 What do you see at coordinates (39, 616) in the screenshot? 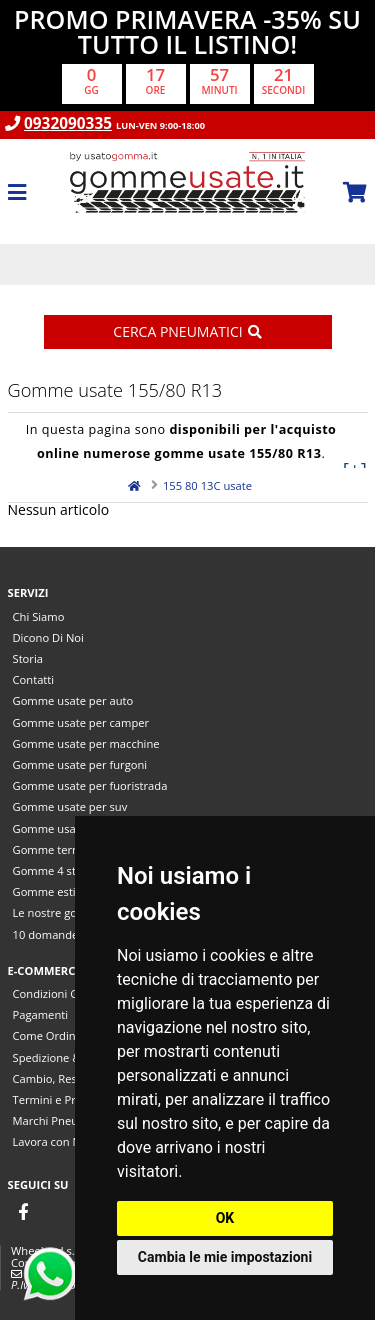
I see `Chi Siamo` at bounding box center [39, 616].